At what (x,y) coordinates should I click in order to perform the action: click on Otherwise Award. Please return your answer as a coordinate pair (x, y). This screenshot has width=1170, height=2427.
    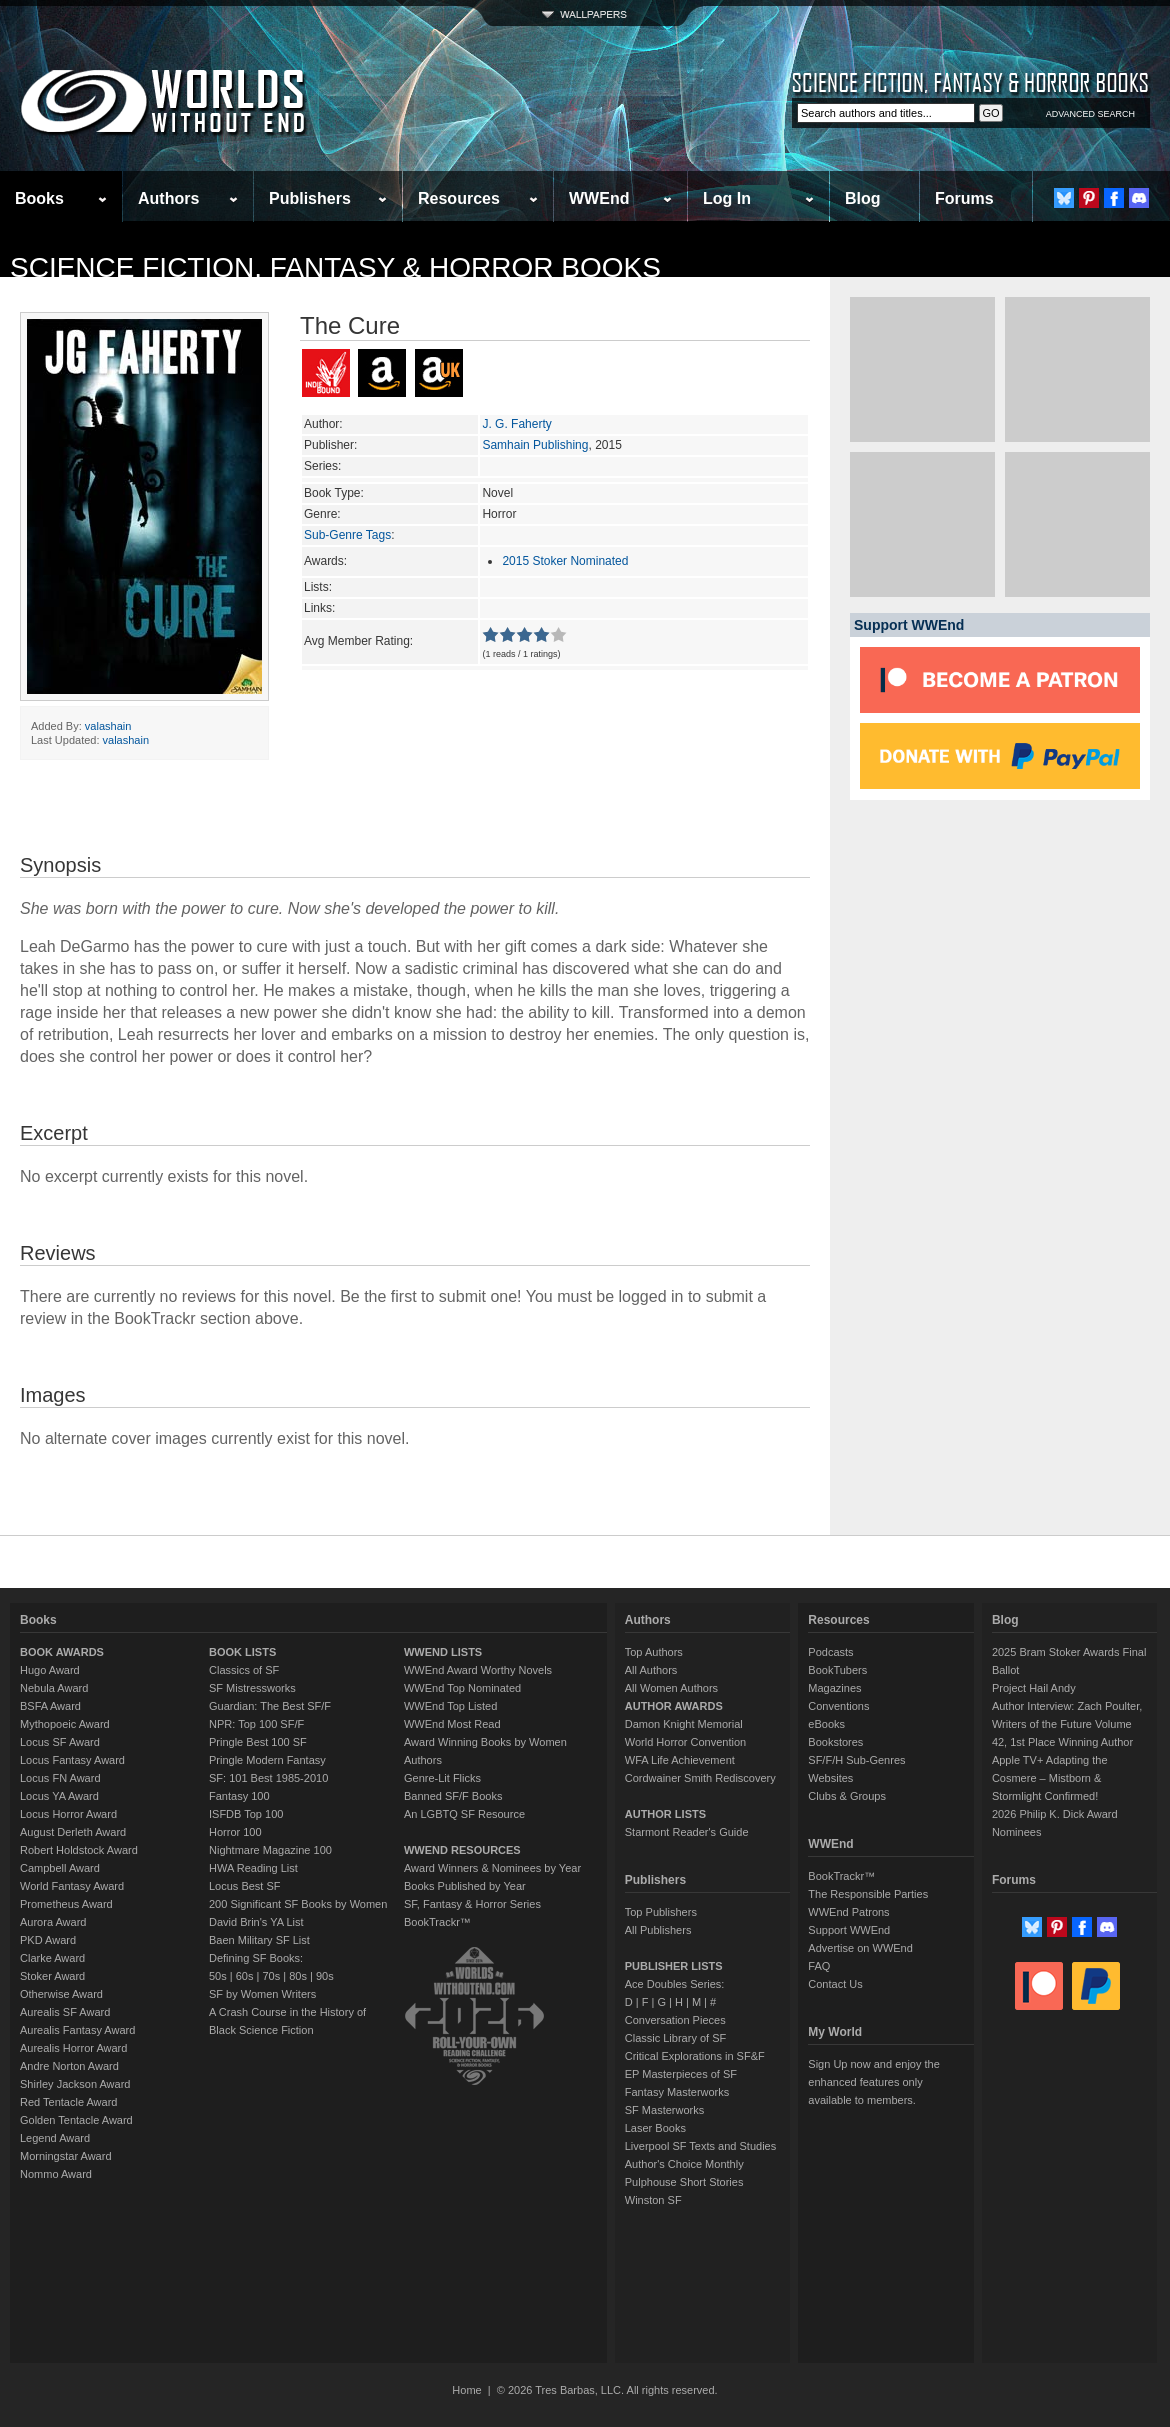
    Looking at the image, I should click on (61, 1994).